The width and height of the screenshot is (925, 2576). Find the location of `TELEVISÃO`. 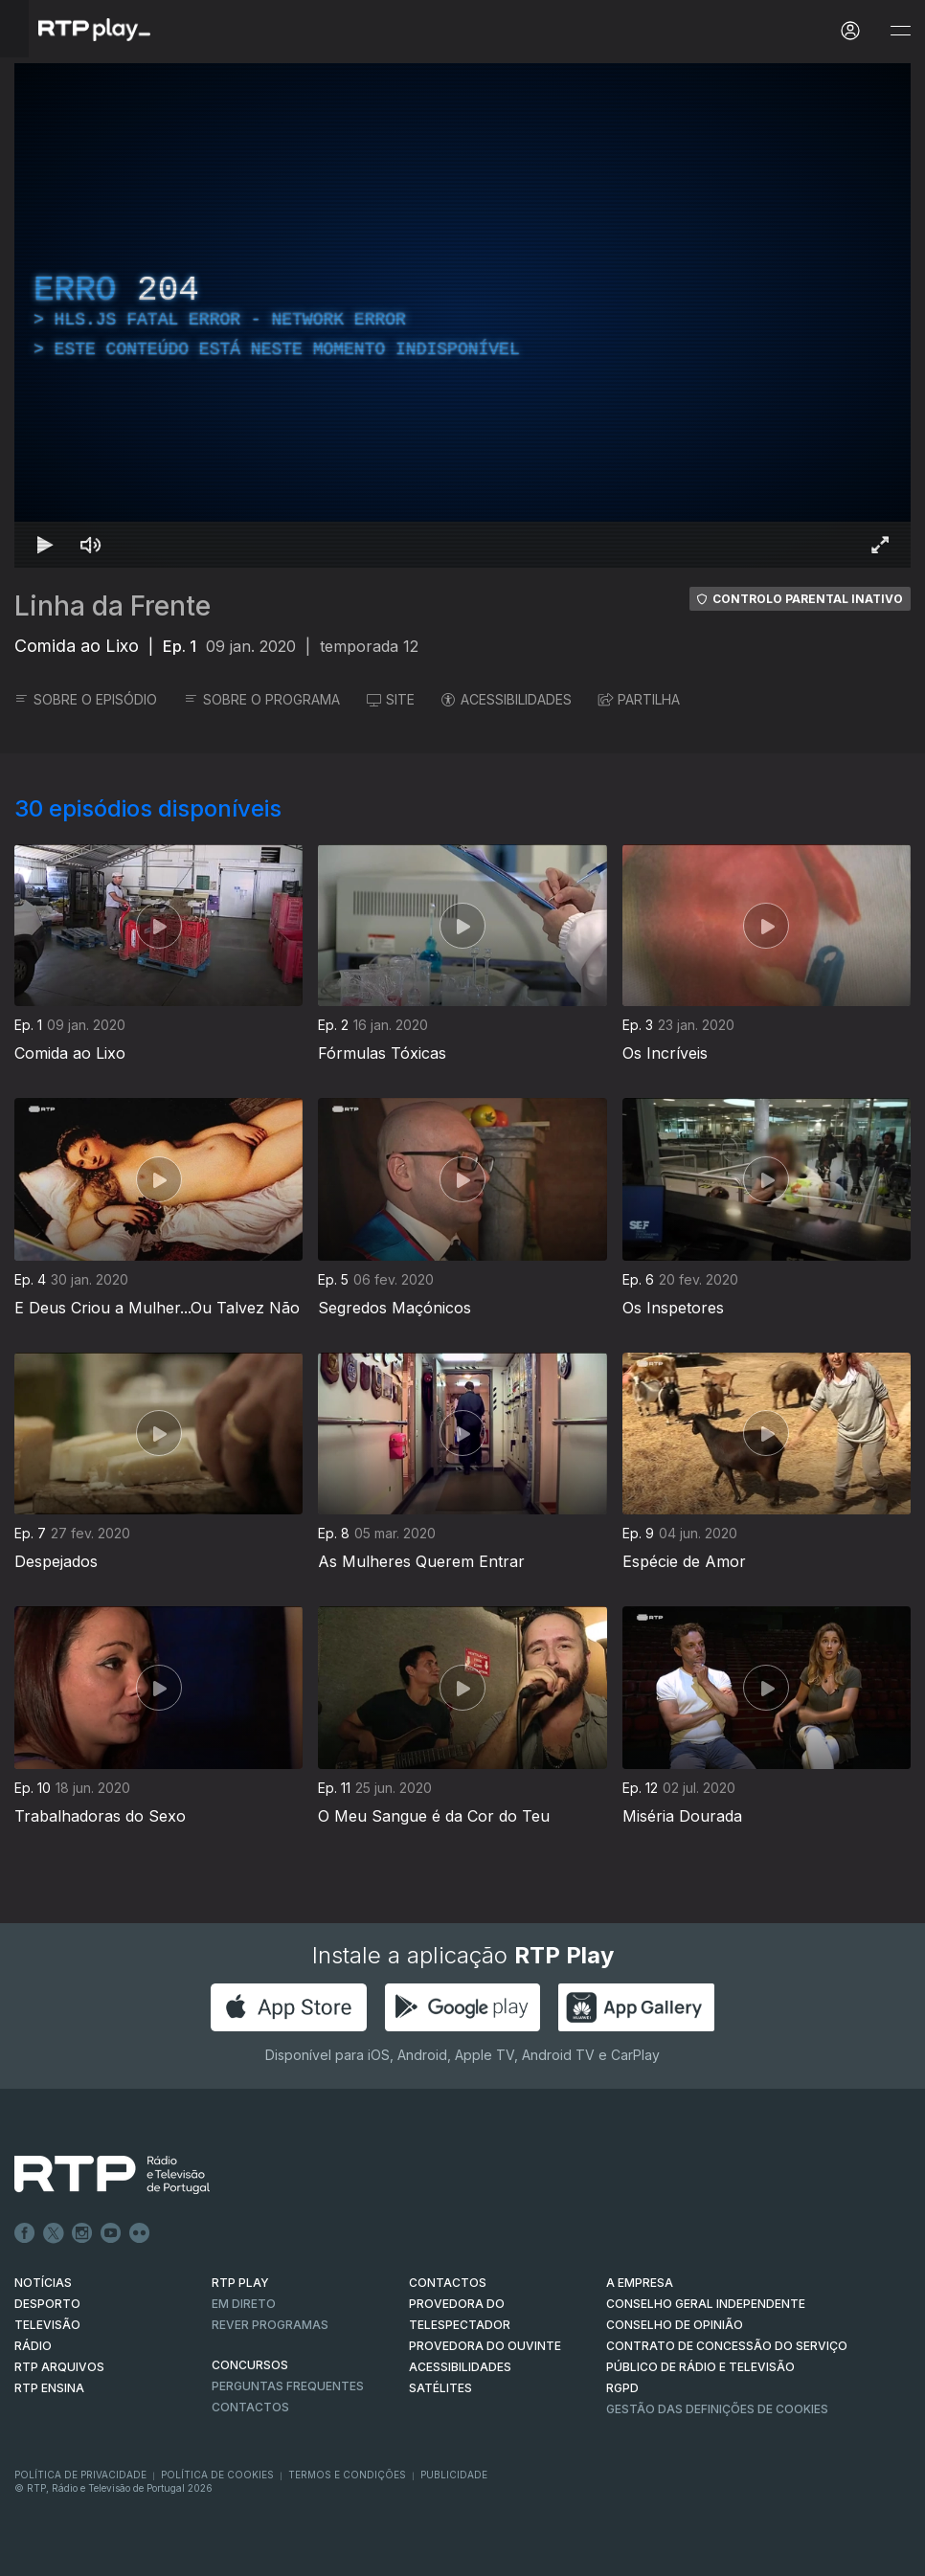

TELEVISÃO is located at coordinates (47, 2325).